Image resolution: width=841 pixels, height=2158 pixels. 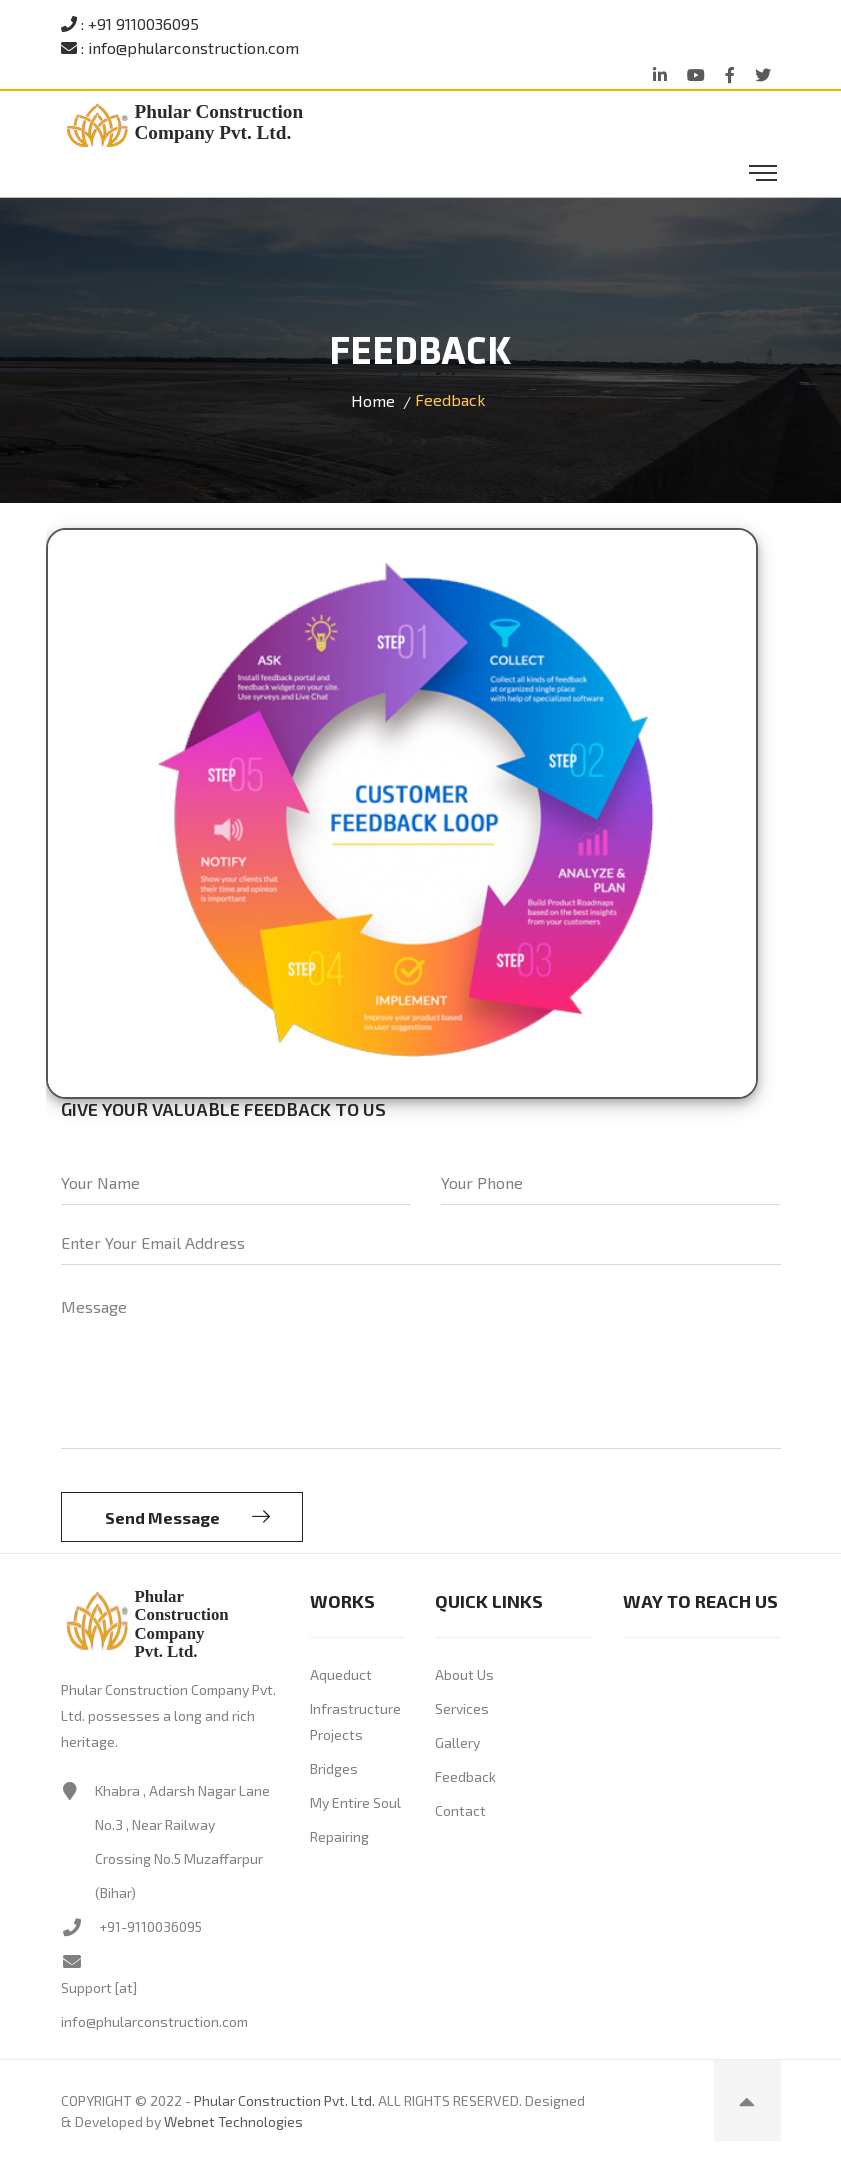 What do you see at coordinates (462, 1708) in the screenshot?
I see `Services` at bounding box center [462, 1708].